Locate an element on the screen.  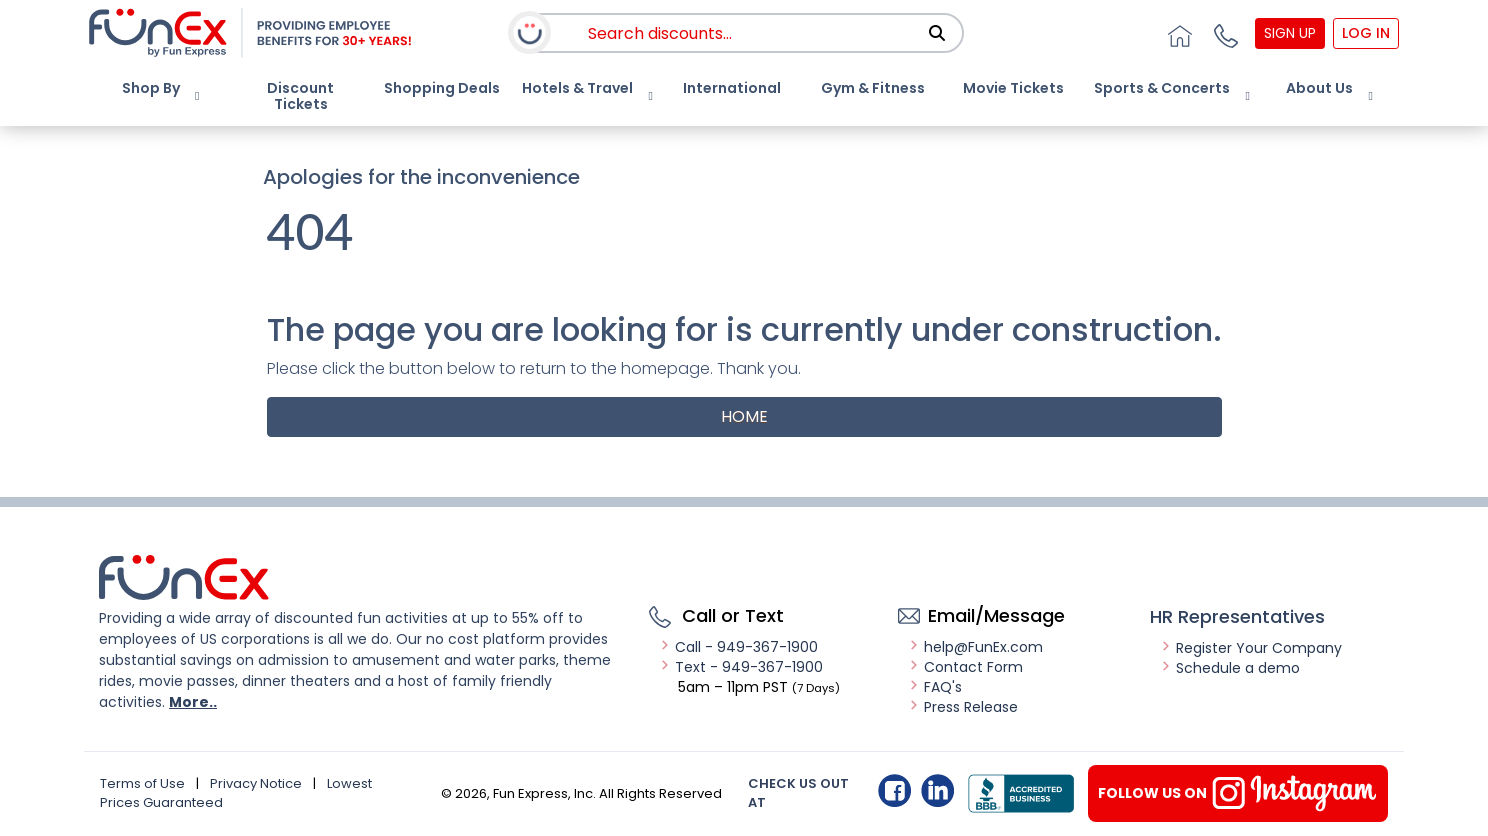
More.. is located at coordinates (193, 702).